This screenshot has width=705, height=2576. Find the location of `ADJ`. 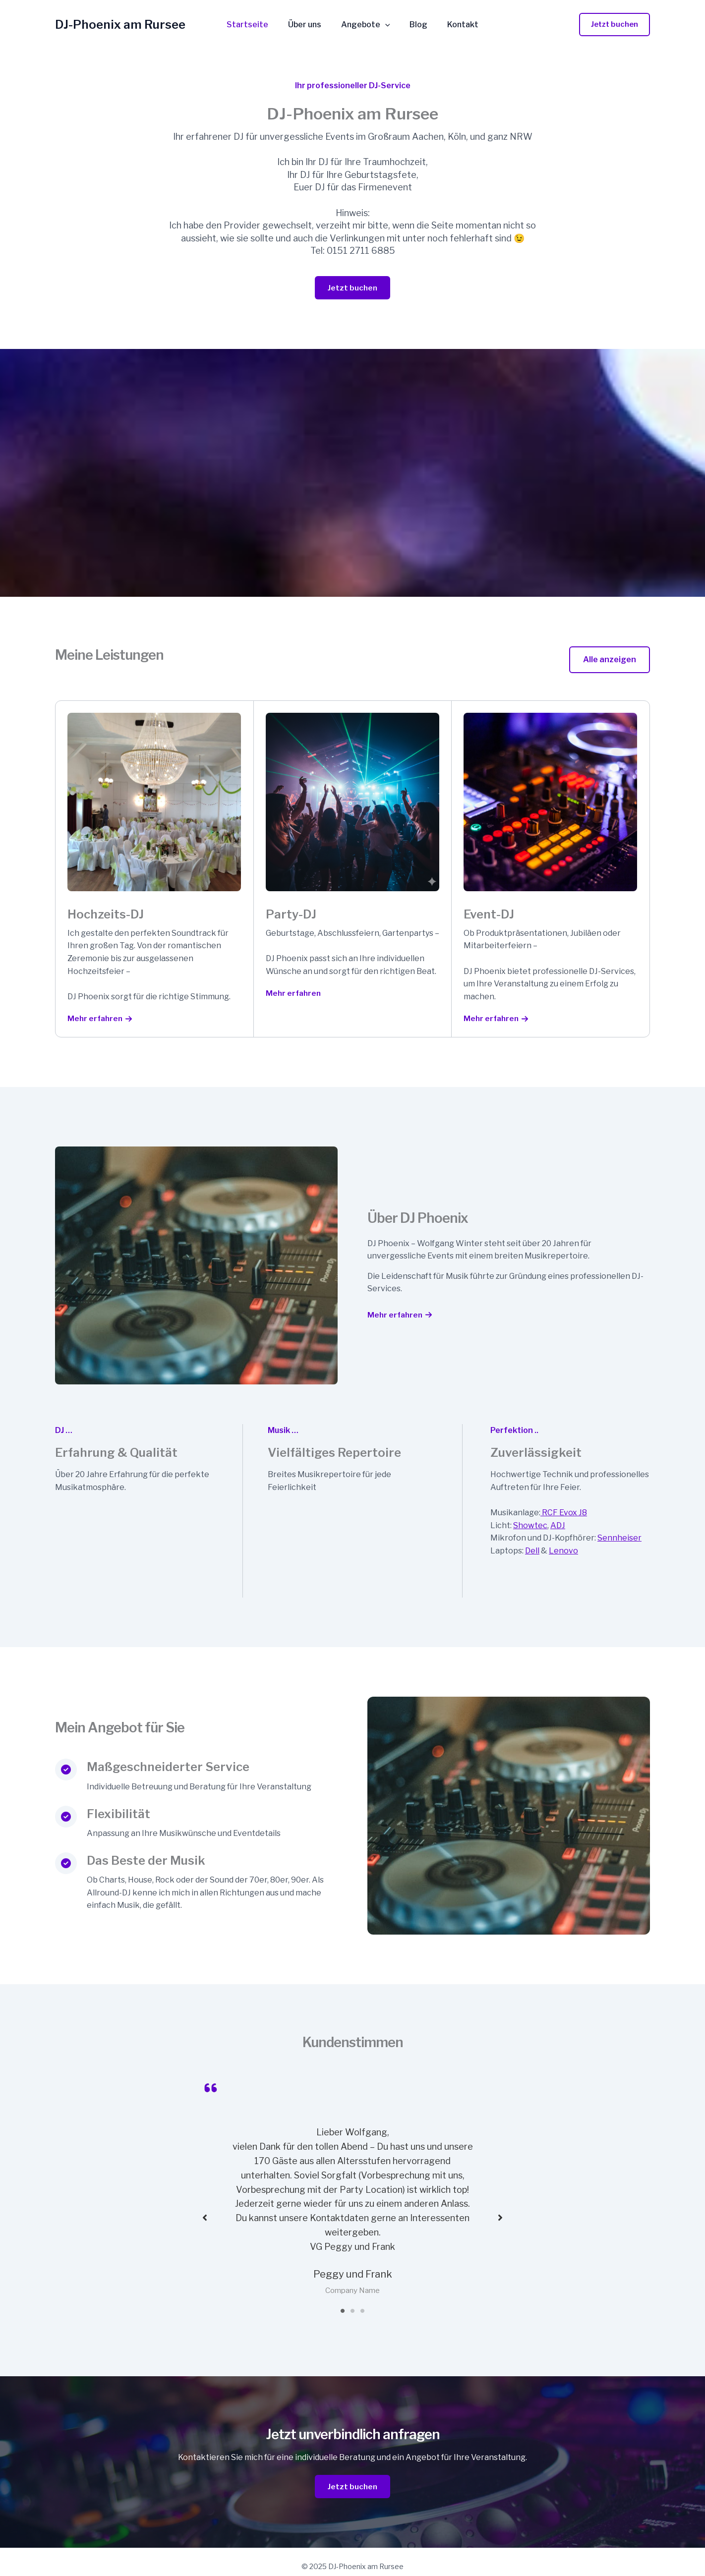

ADJ is located at coordinates (557, 1526).